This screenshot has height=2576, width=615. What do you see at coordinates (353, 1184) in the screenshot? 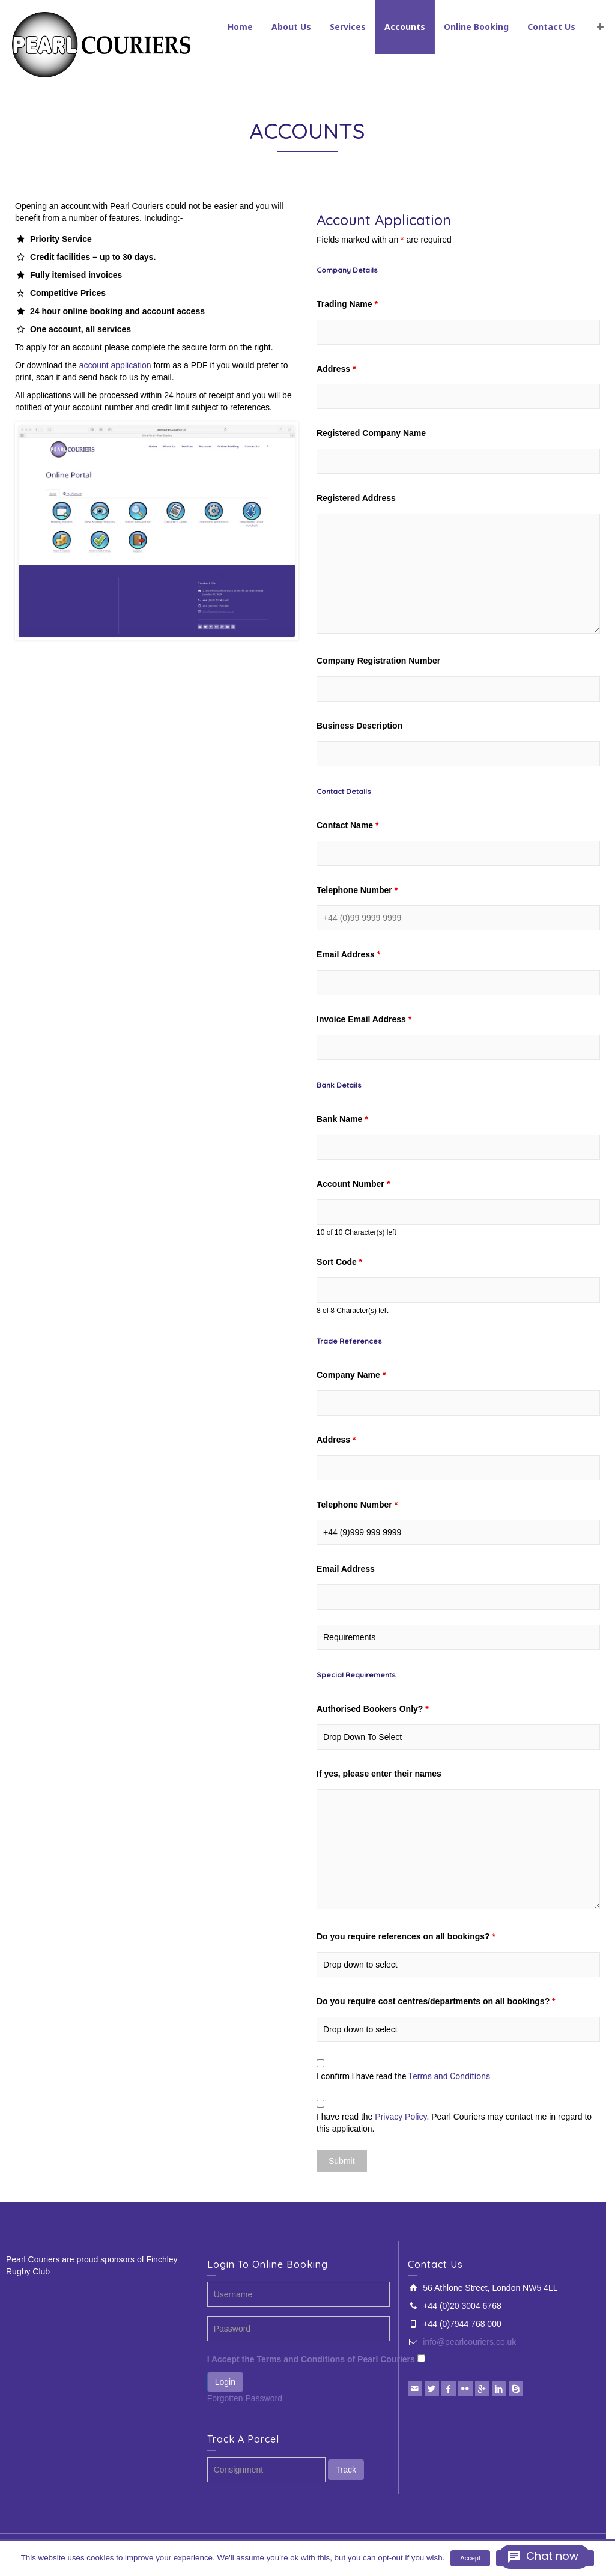
I see `Account Number` at bounding box center [353, 1184].